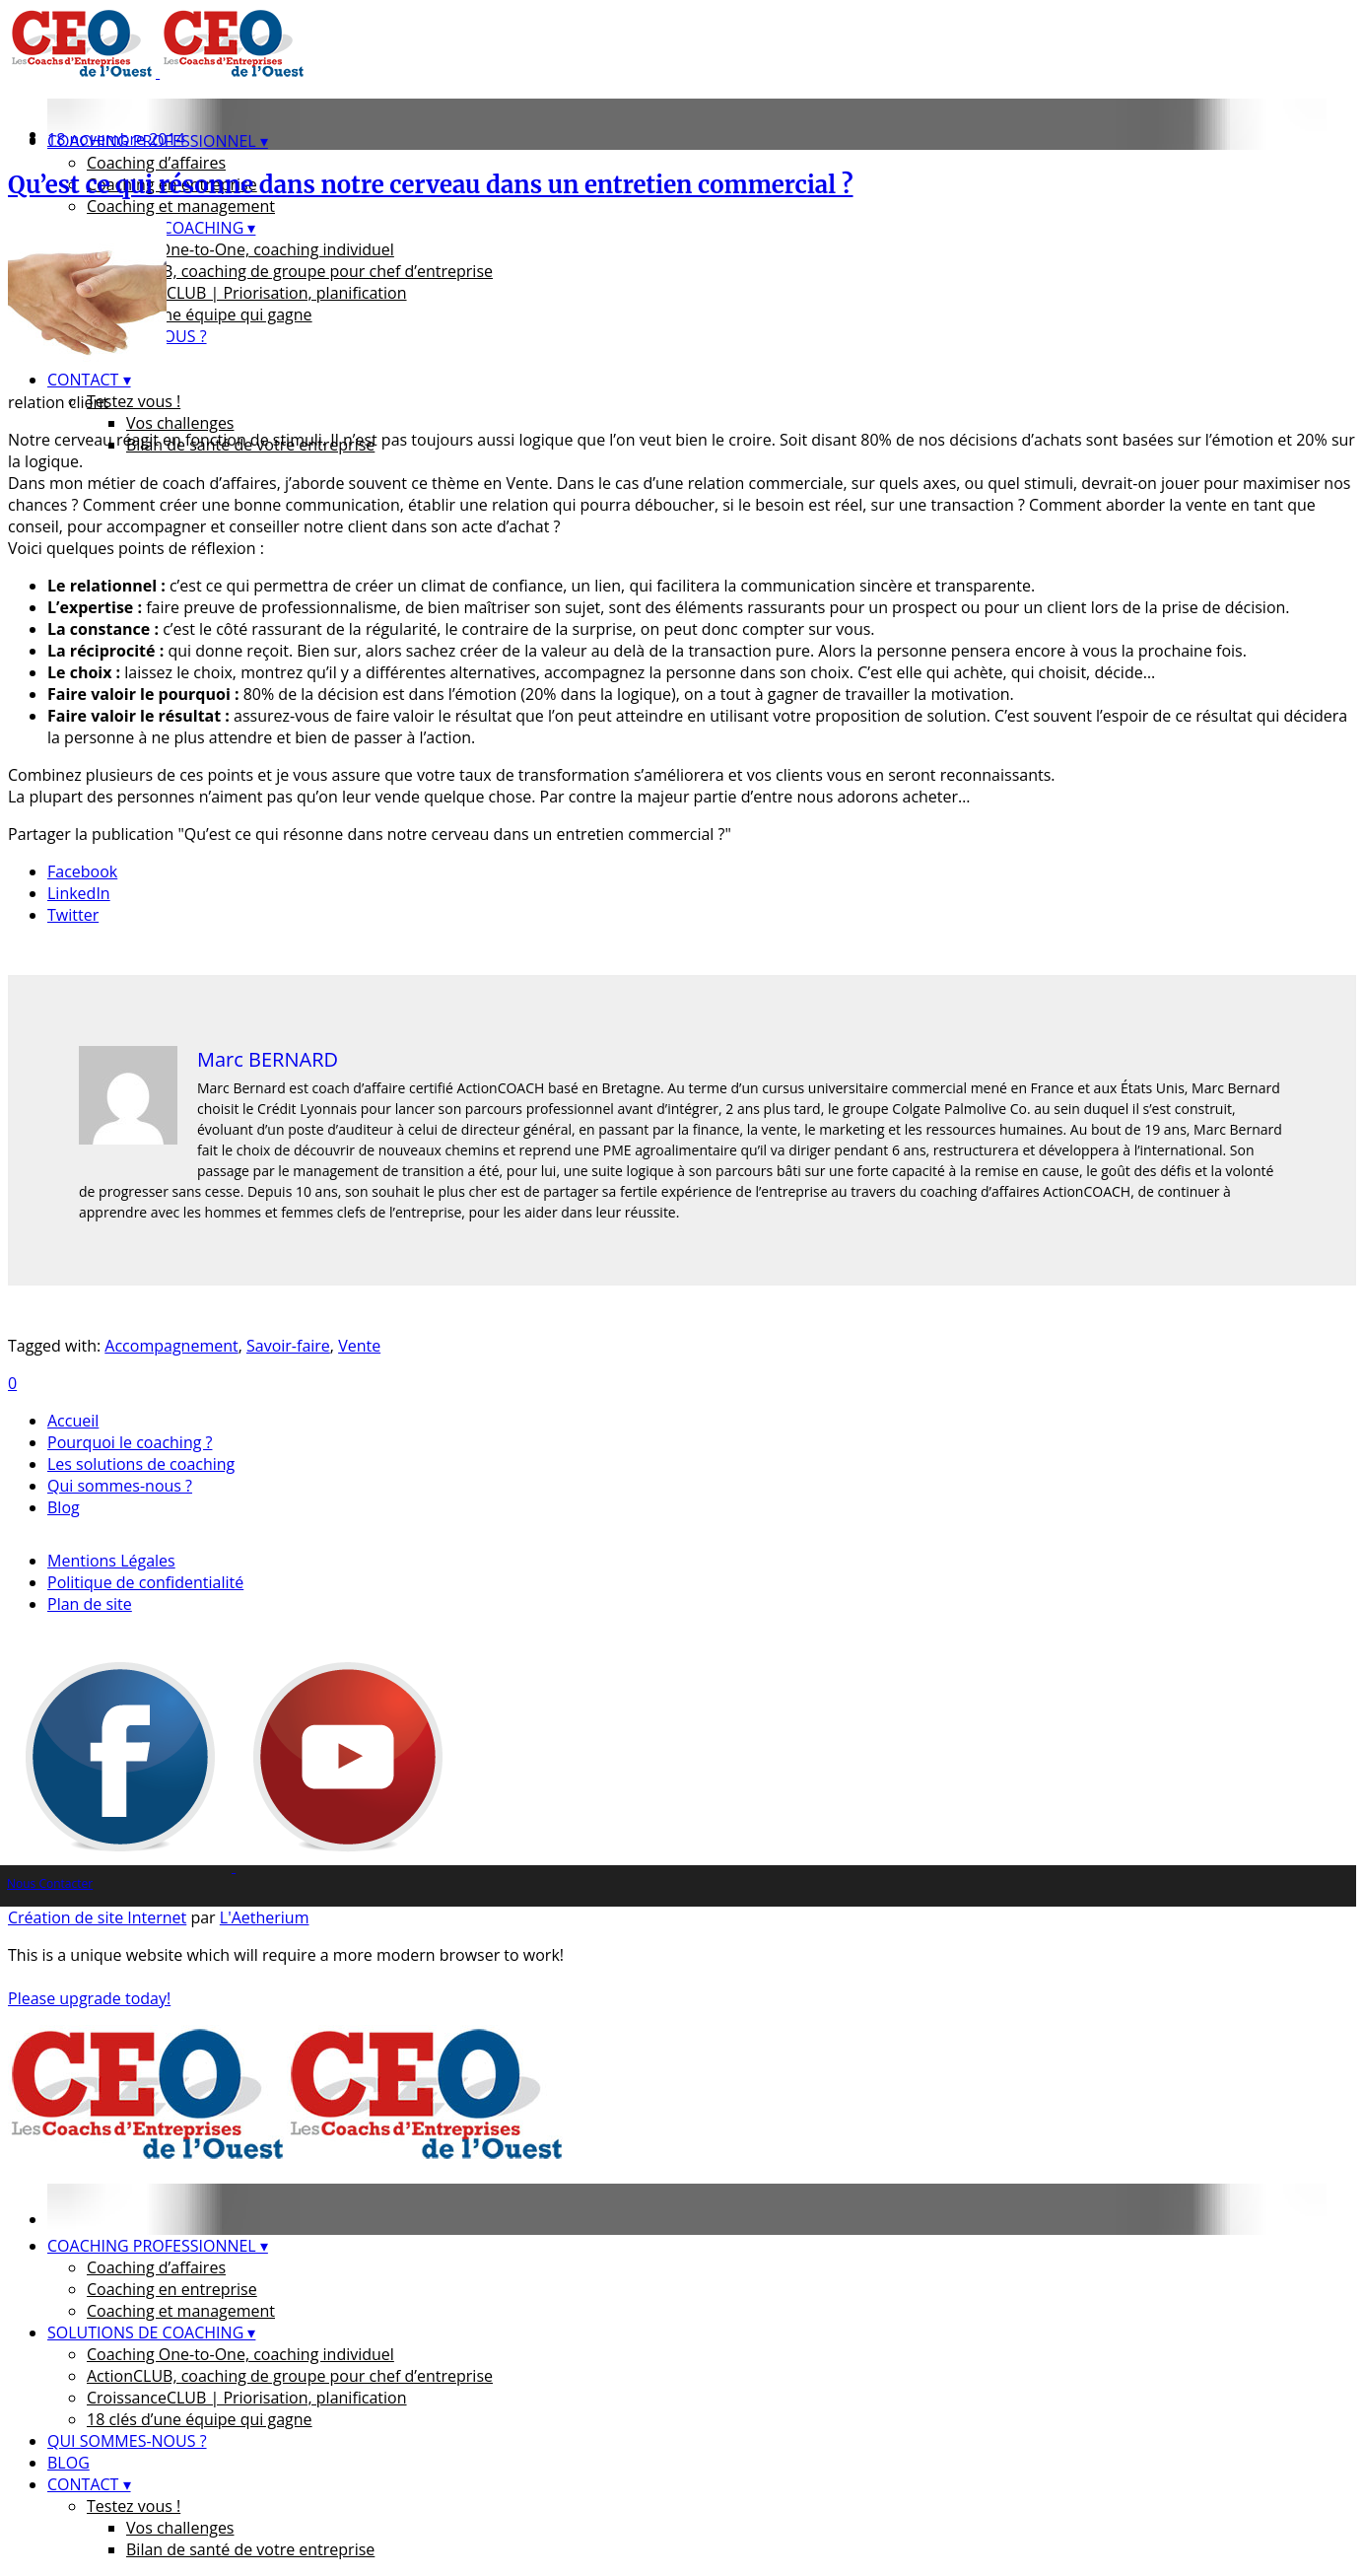  I want to click on CONTACT ▾ [menuitem], so click(89, 2484).